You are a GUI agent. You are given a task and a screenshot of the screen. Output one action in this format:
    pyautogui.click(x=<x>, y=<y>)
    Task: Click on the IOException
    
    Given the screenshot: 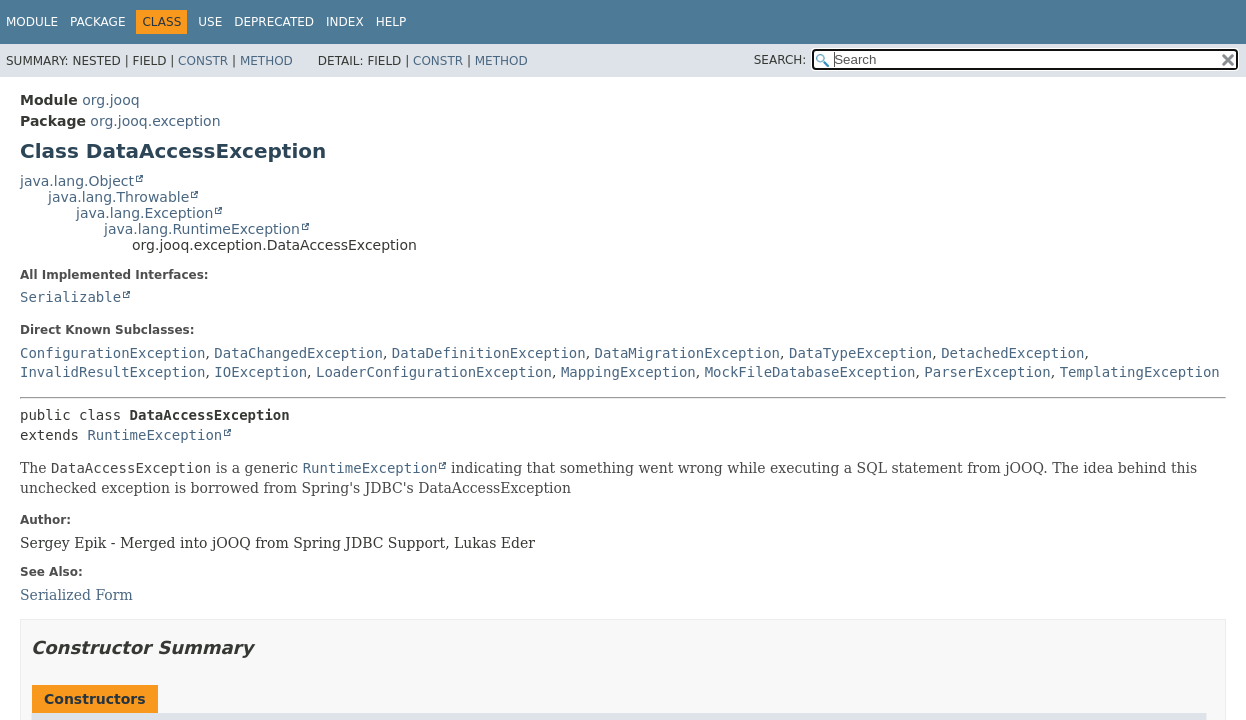 What is the action you would take?
    pyautogui.click(x=260, y=372)
    